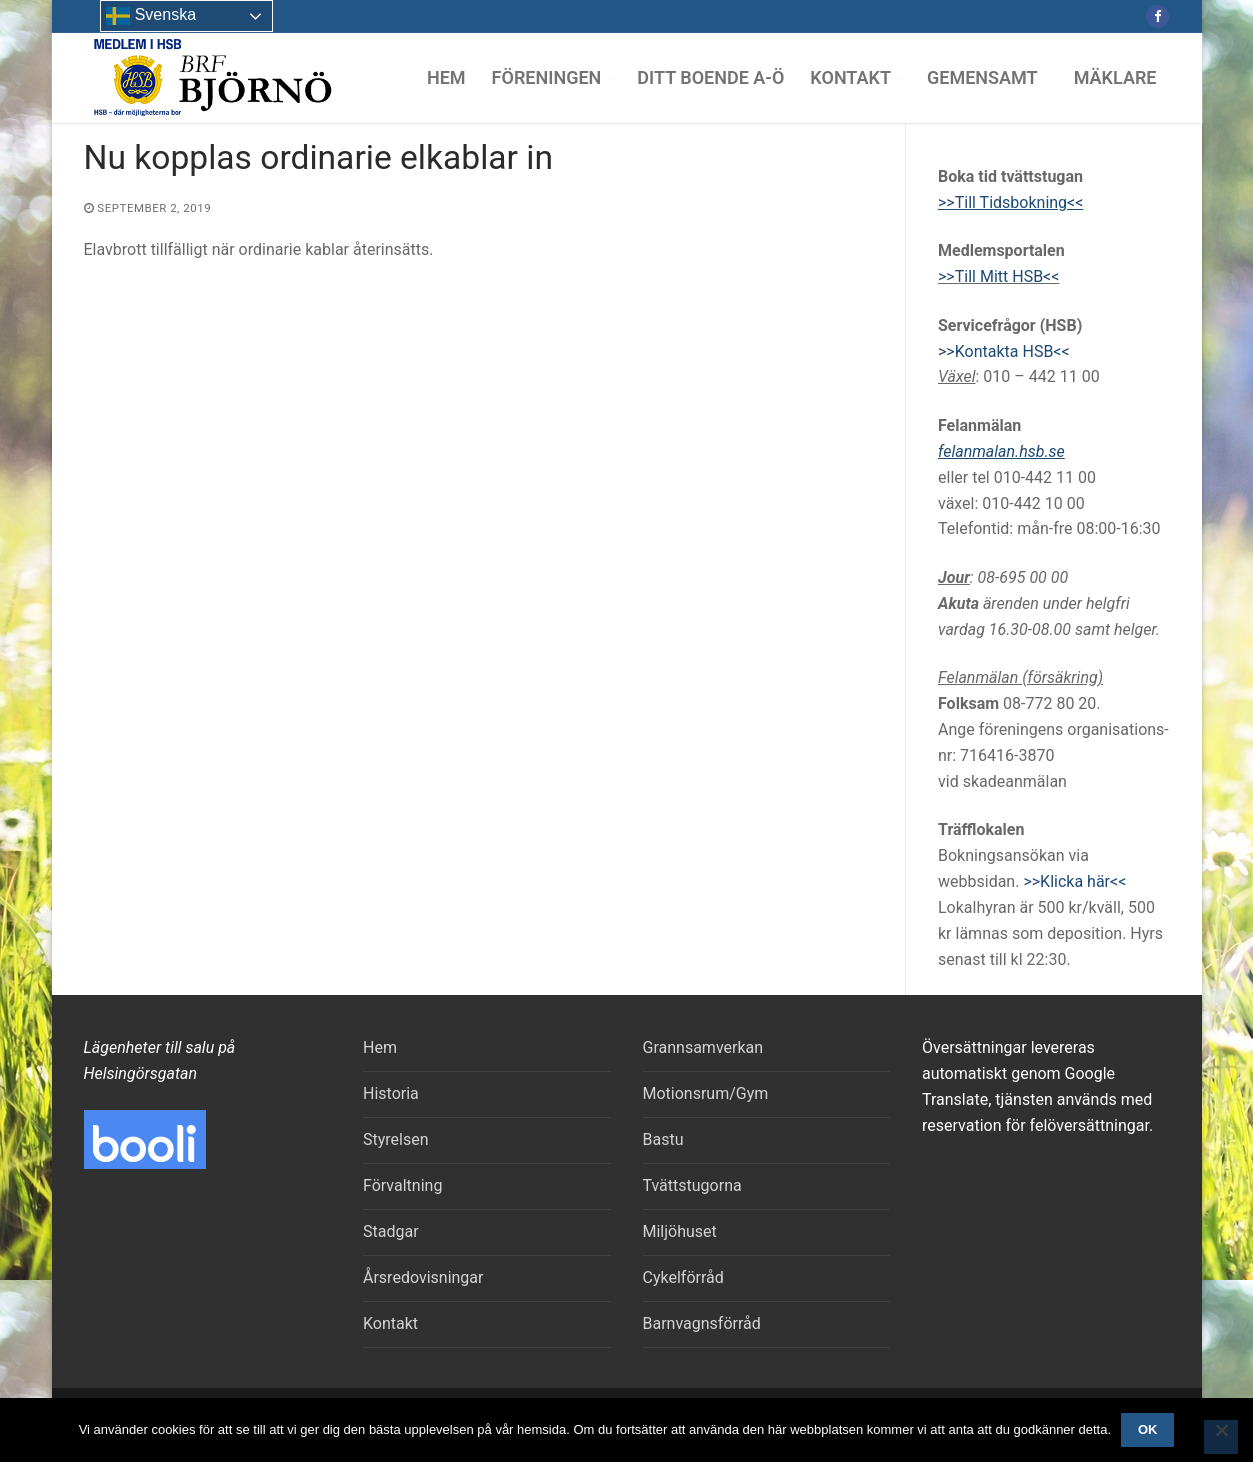 The image size is (1253, 1462). Describe the element at coordinates (706, 1093) in the screenshot. I see `Motionsrum/Gym` at that location.